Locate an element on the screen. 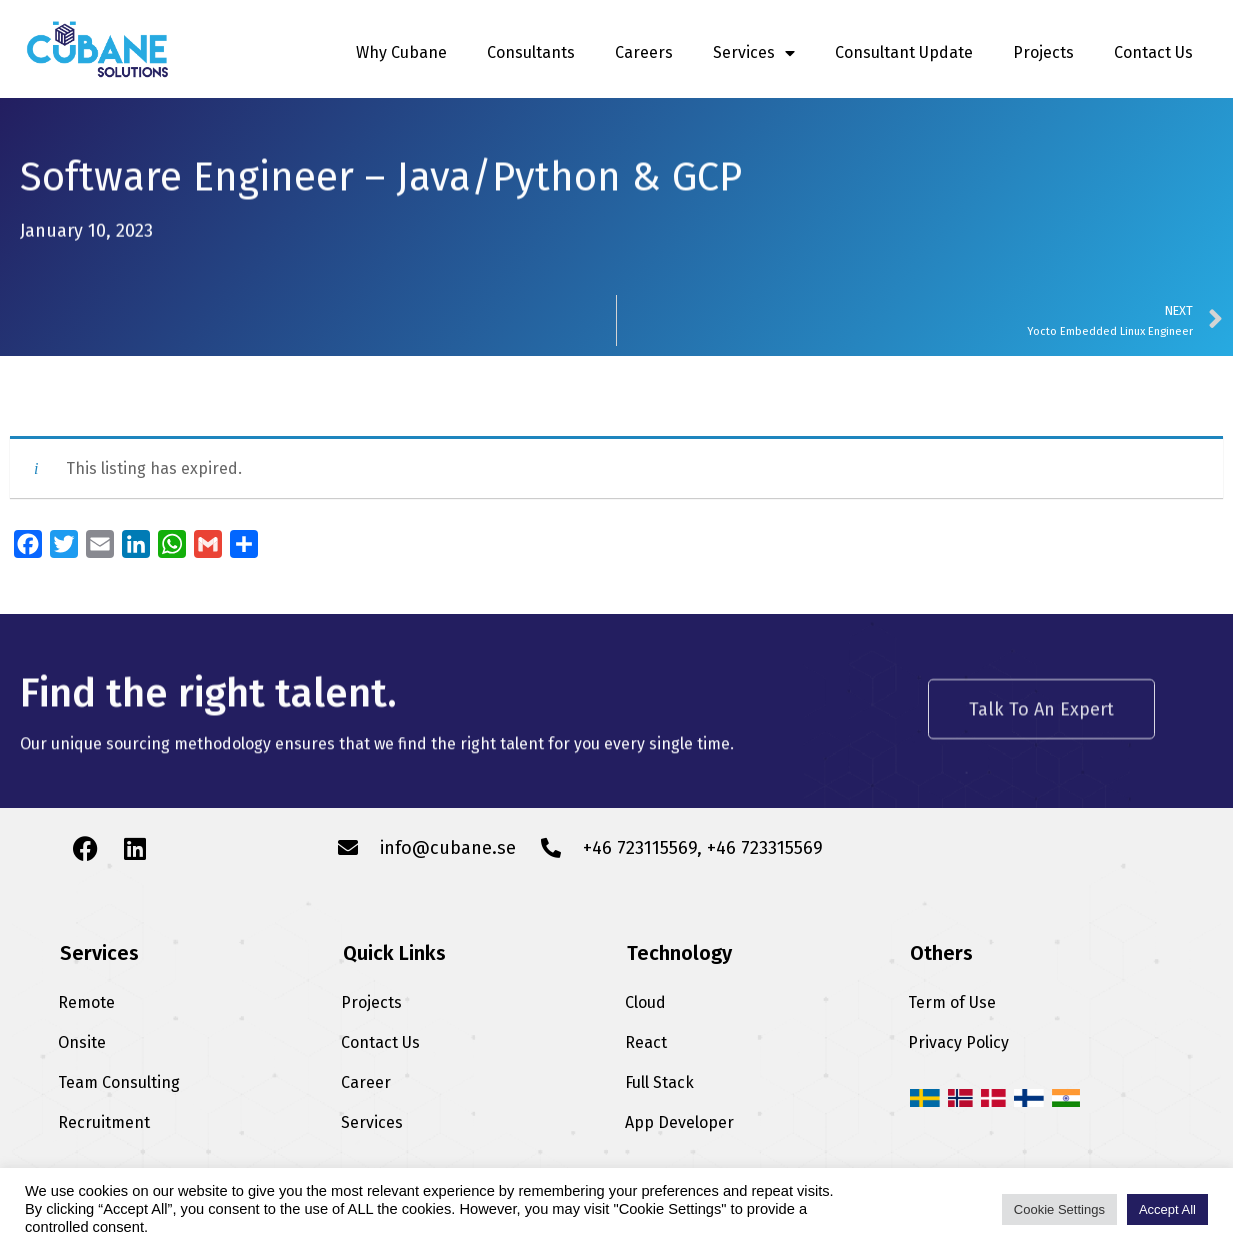 This screenshot has width=1233, height=1250. Cloud is located at coordinates (645, 1002).